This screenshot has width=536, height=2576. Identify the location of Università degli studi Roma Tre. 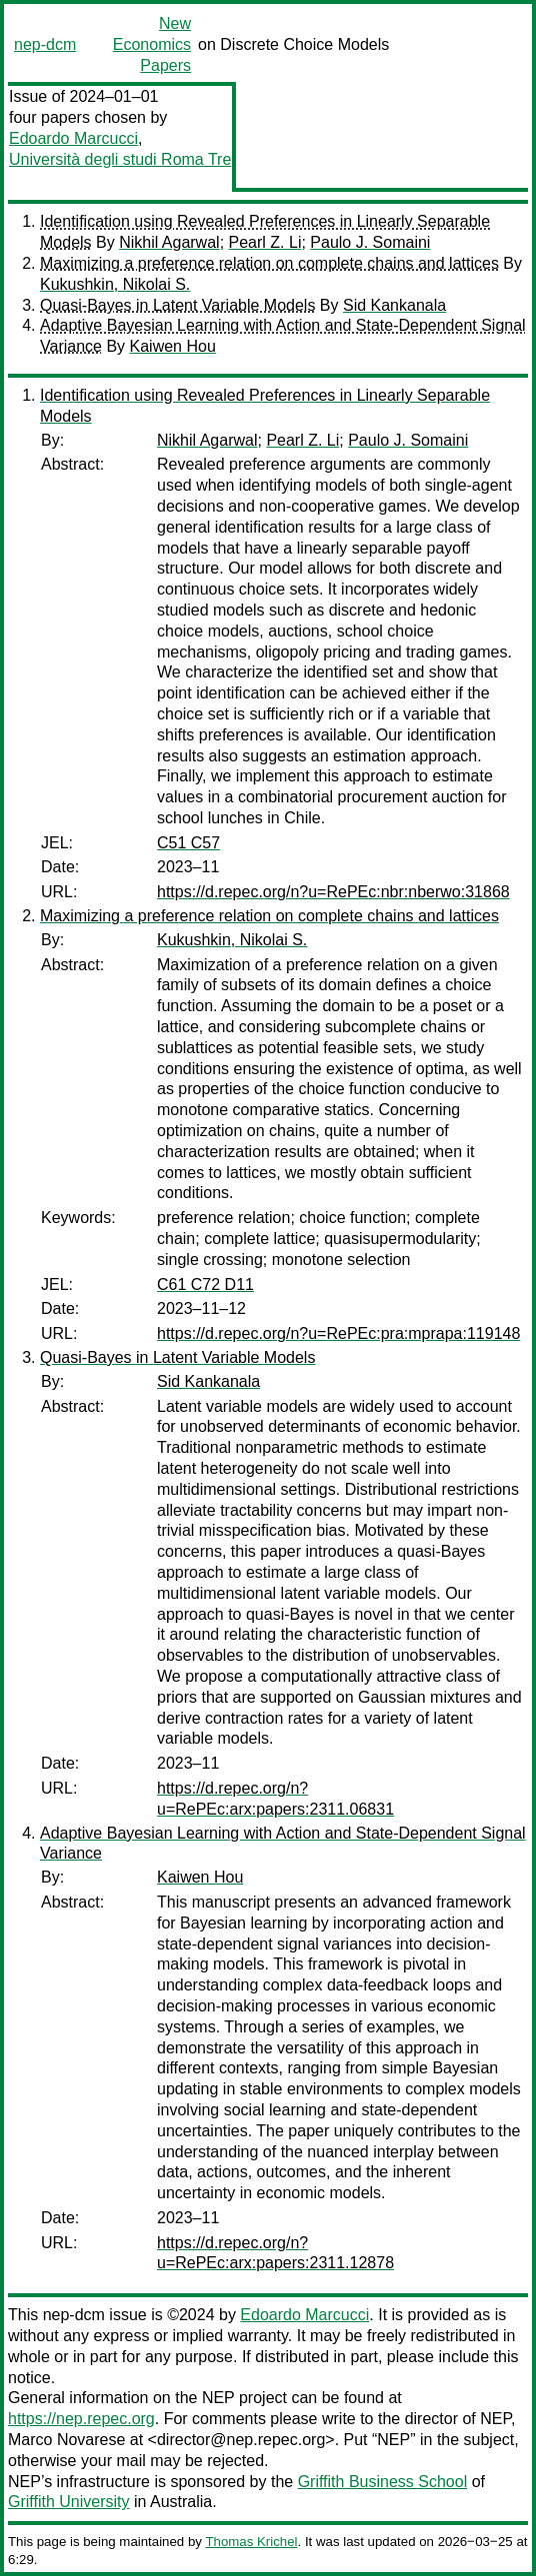
(120, 159).